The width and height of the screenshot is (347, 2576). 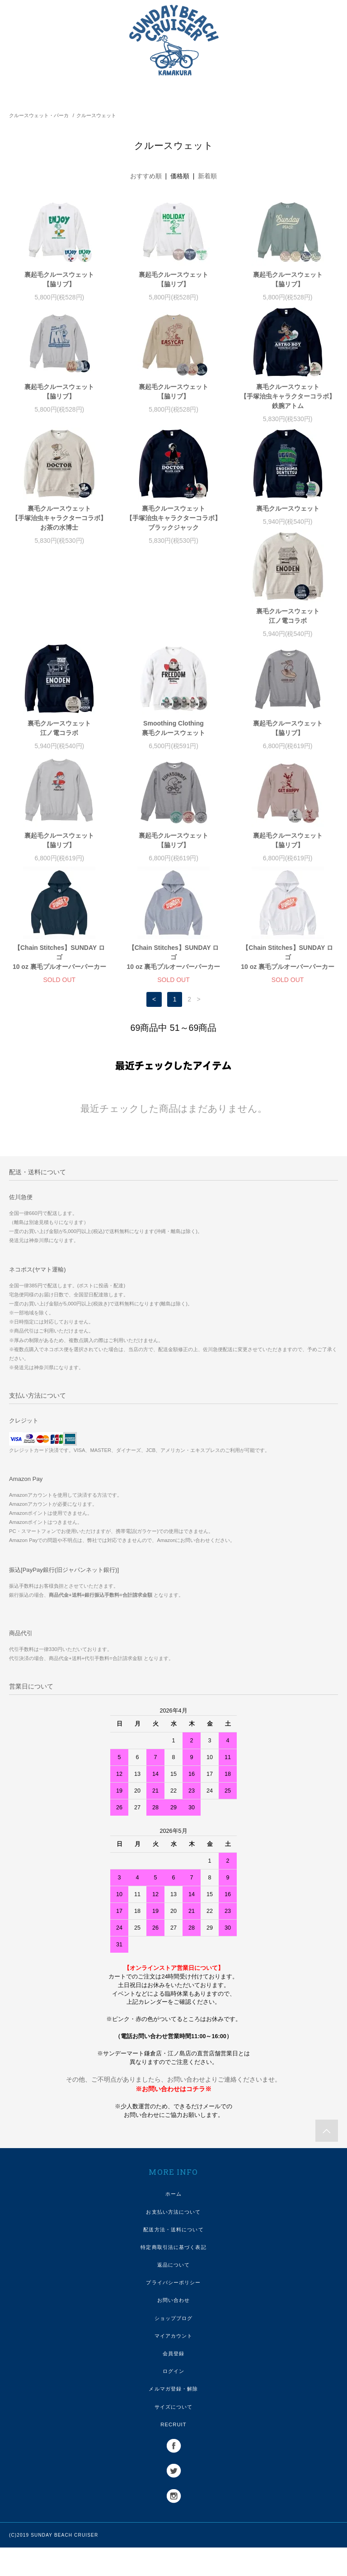 What do you see at coordinates (173, 518) in the screenshot?
I see `裏毛クルースウェット【手塚治虫キャラクターコラボ】ブラックジャック` at bounding box center [173, 518].